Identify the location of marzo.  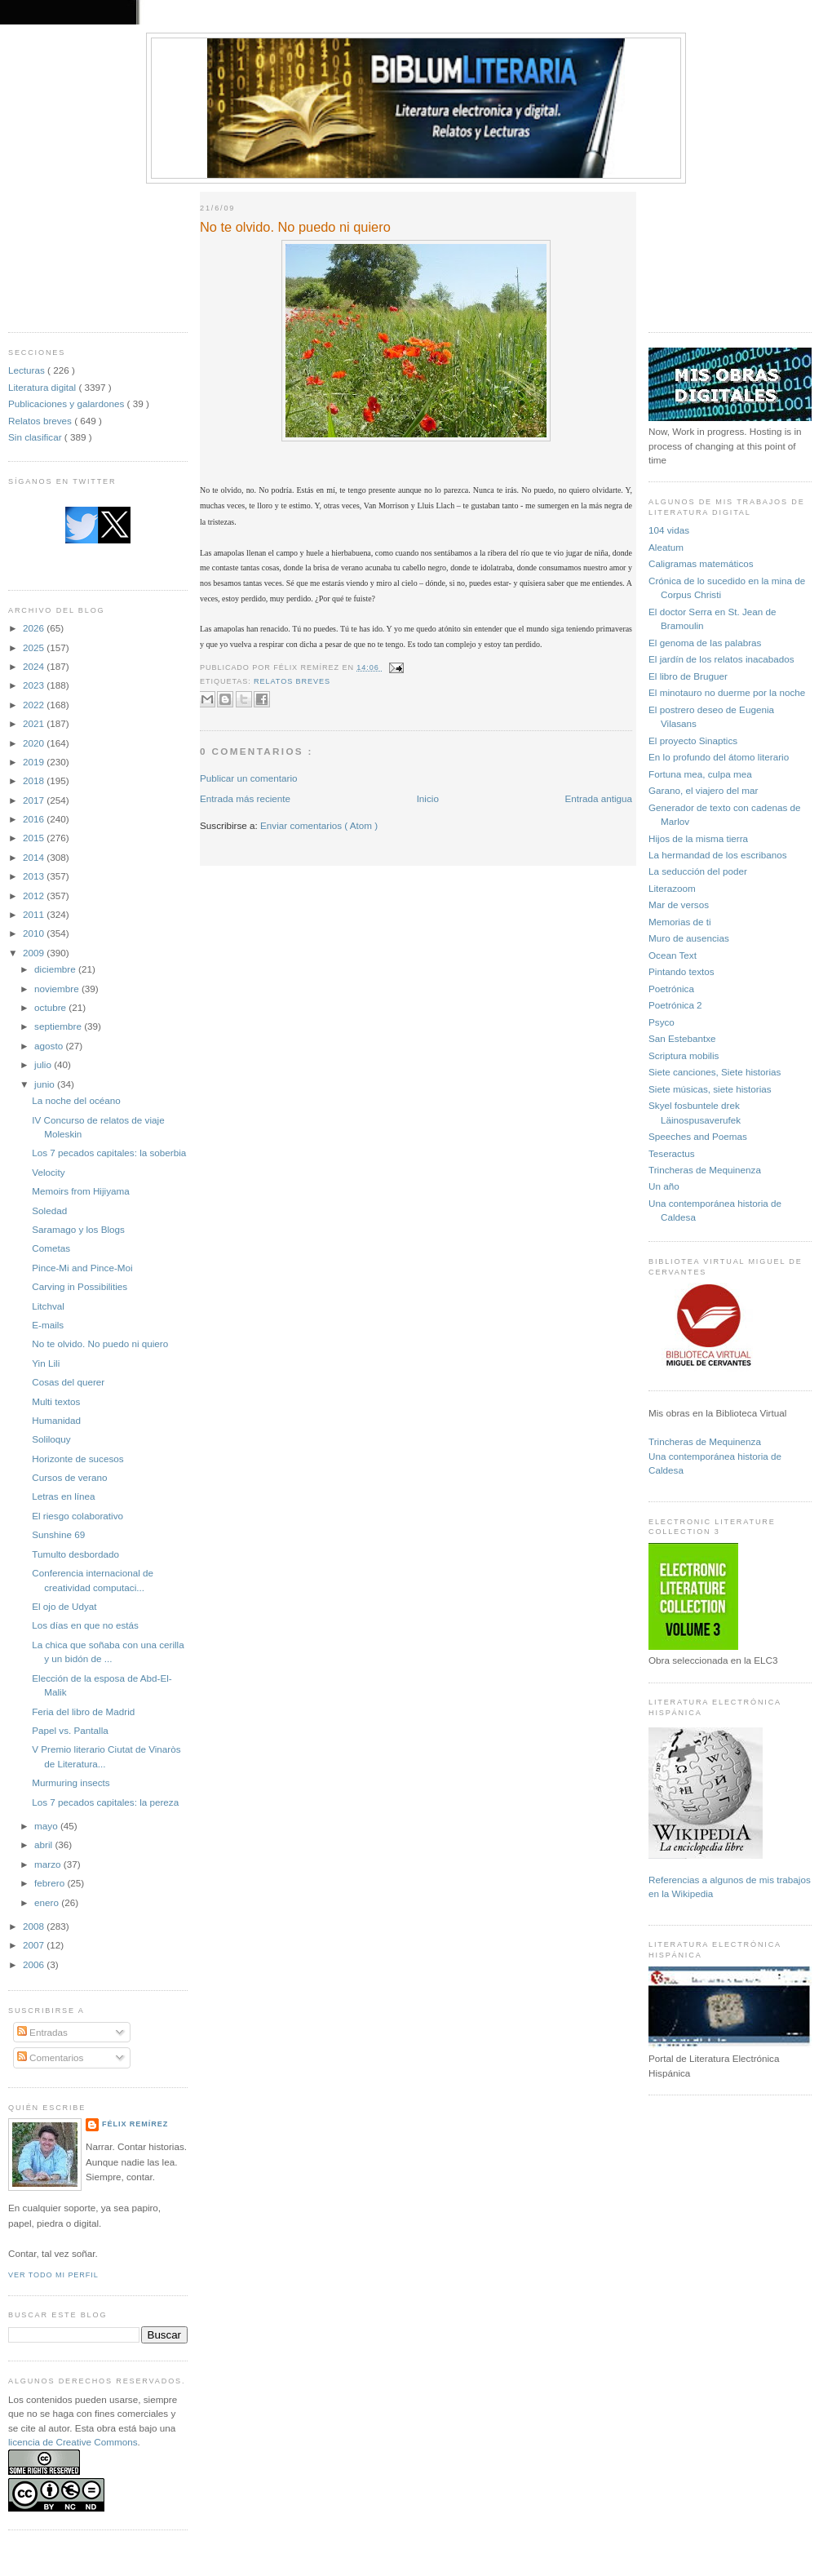
(49, 1864).